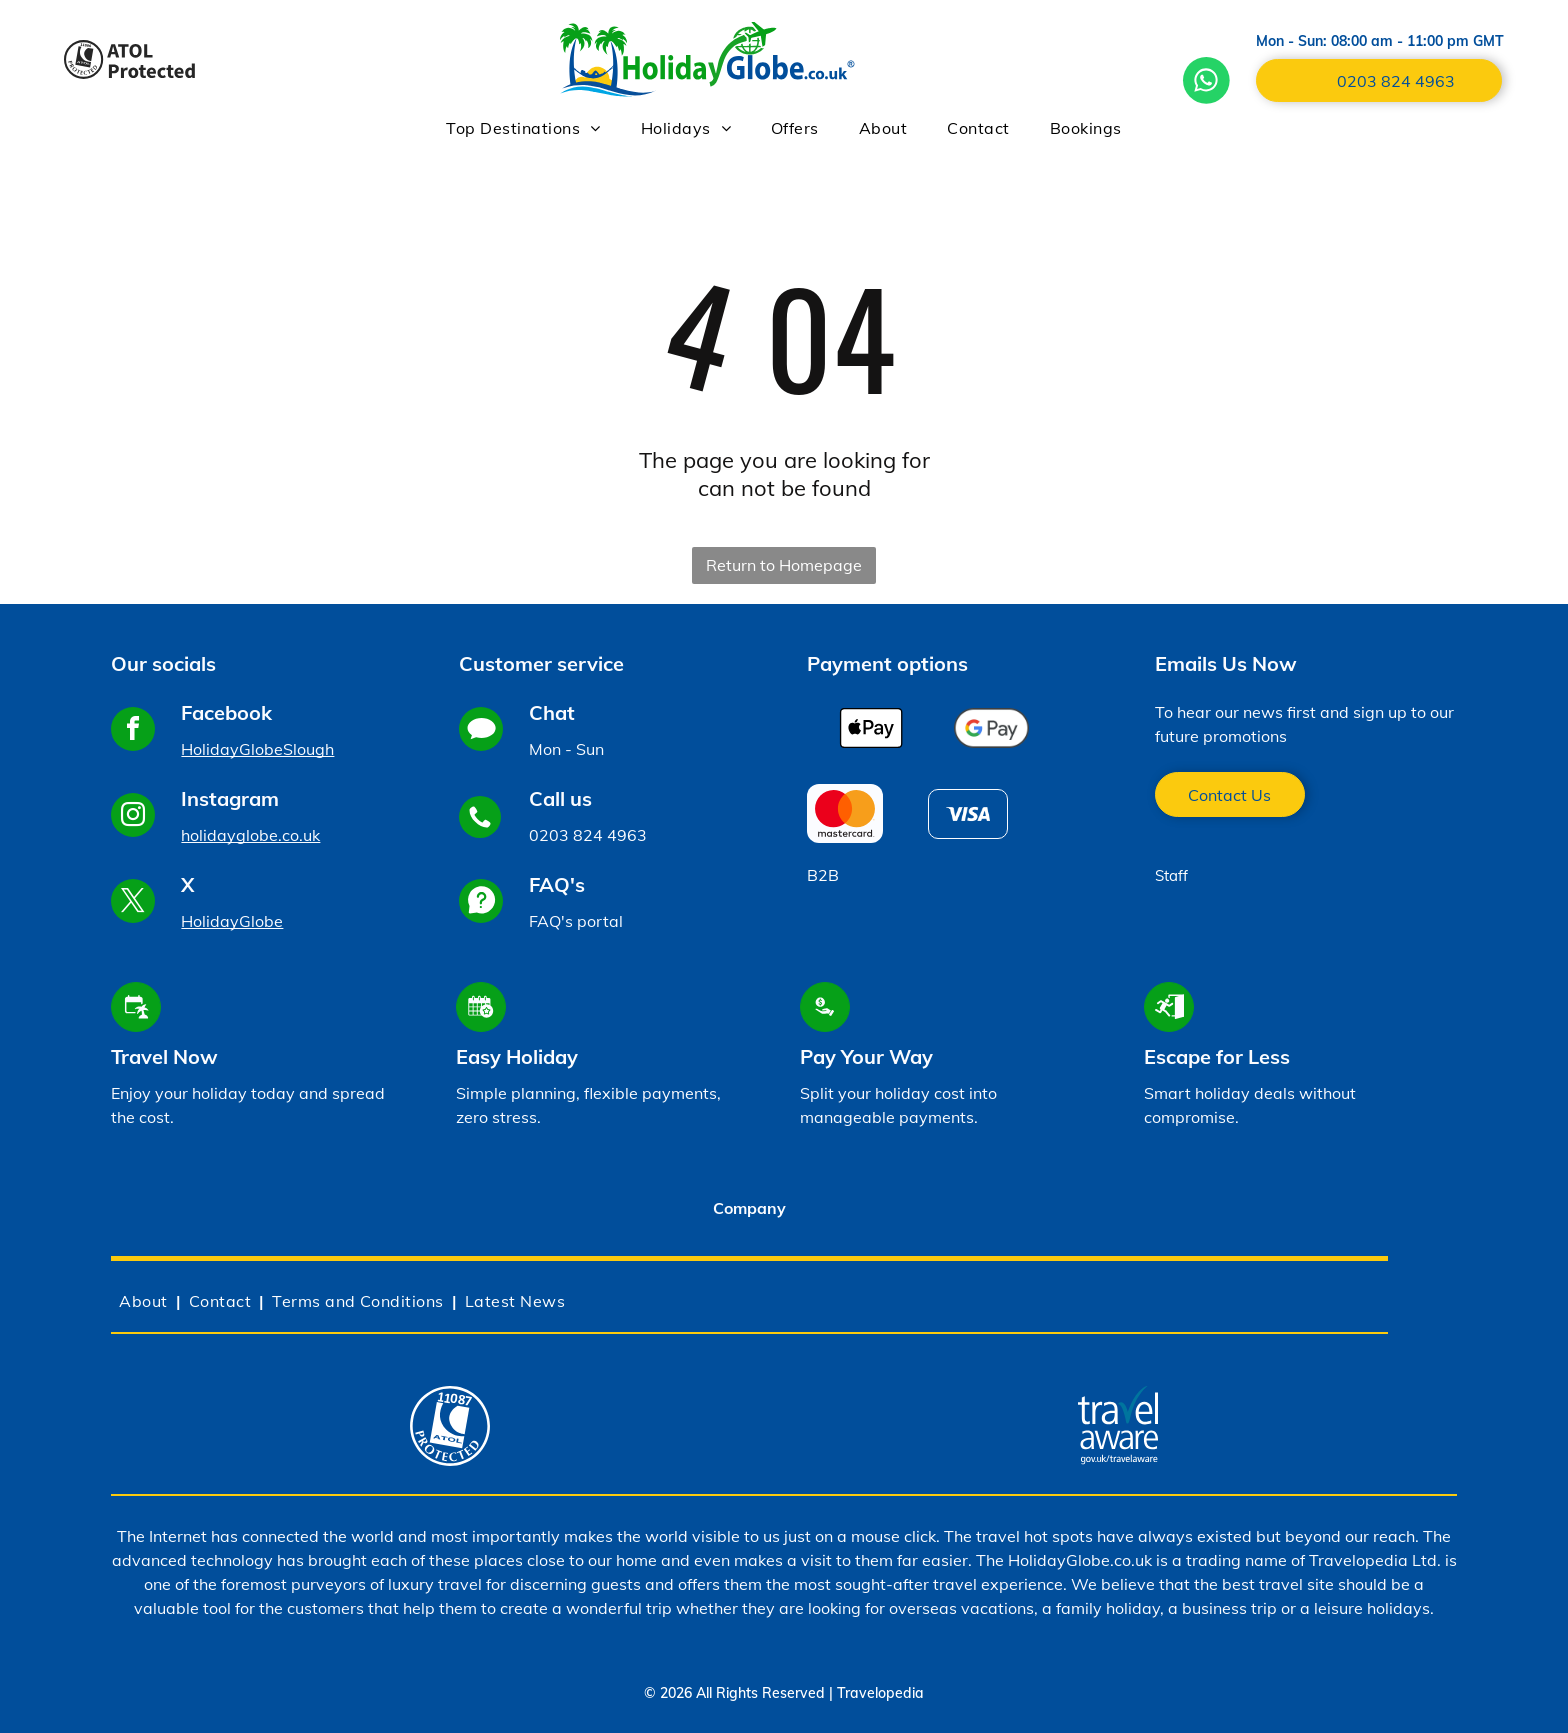 This screenshot has height=1733, width=1568. What do you see at coordinates (133, 903) in the screenshot?
I see `[twitter]` at bounding box center [133, 903].